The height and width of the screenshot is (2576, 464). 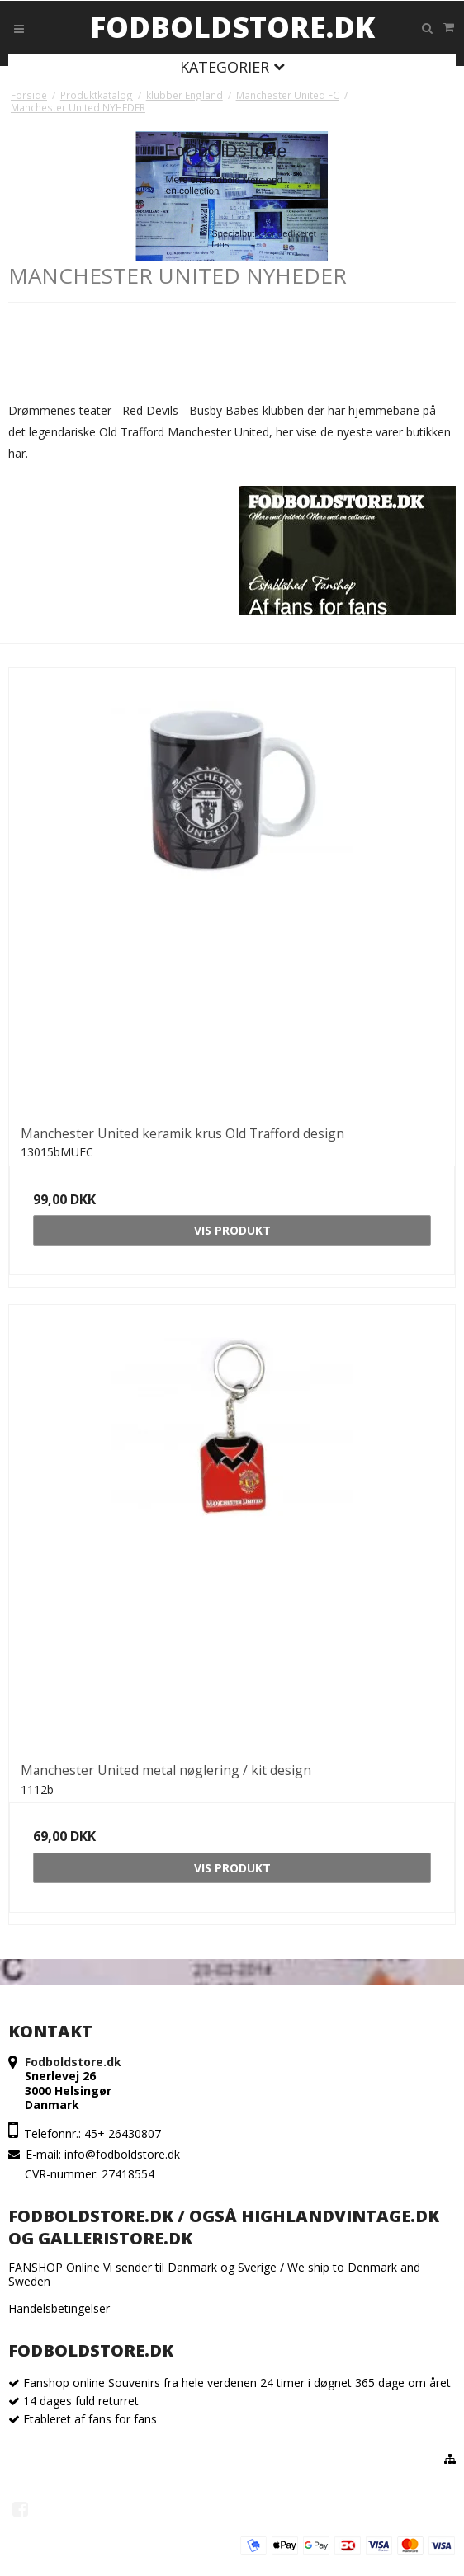 I want to click on Kategorier, so click(x=232, y=67).